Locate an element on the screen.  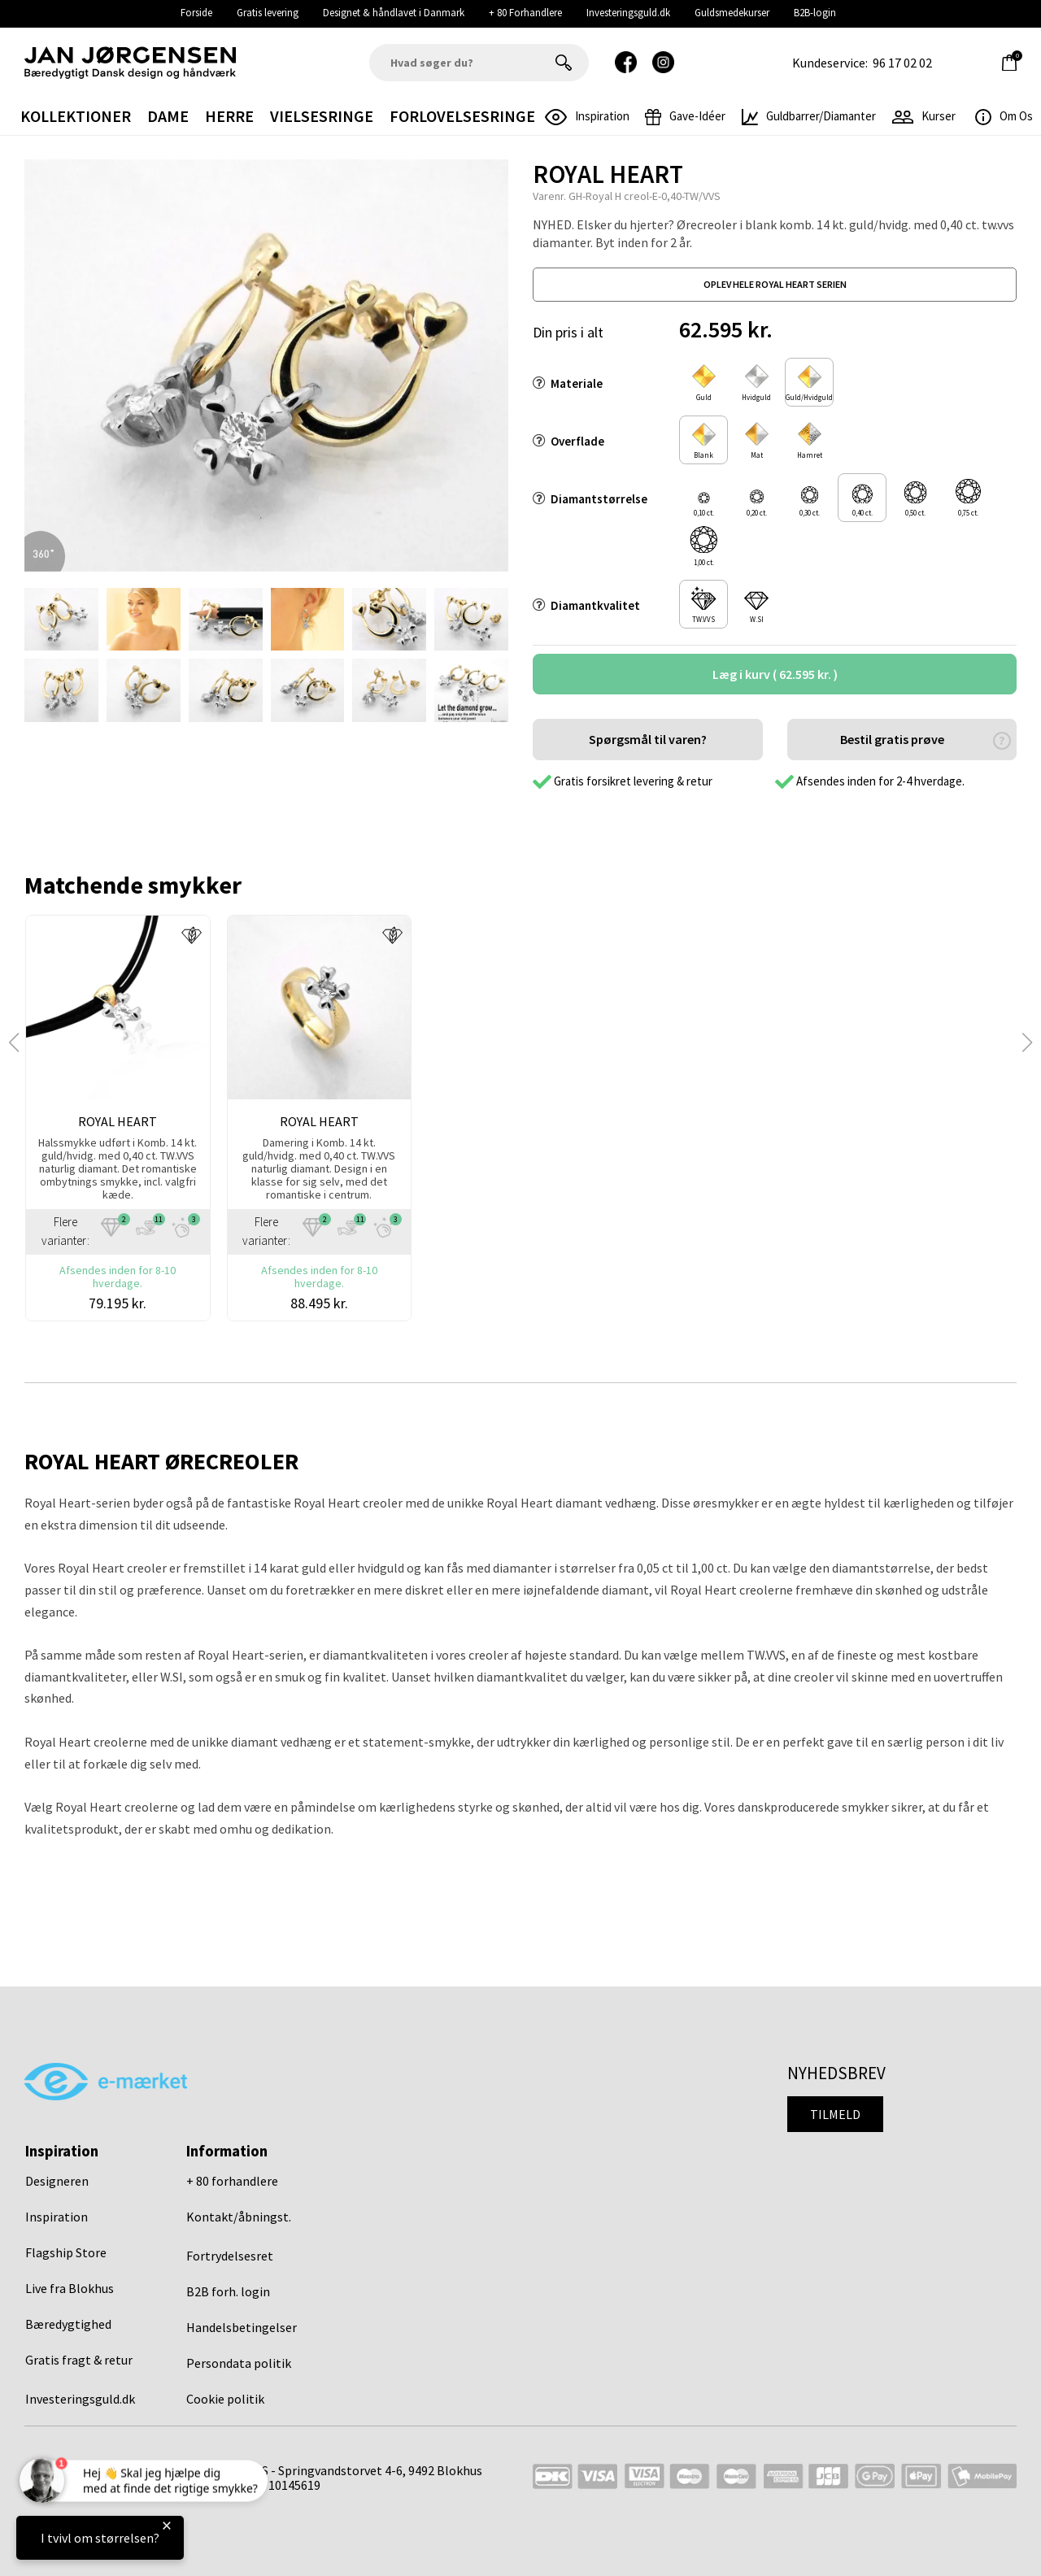
Cookie politik is located at coordinates (225, 2399).